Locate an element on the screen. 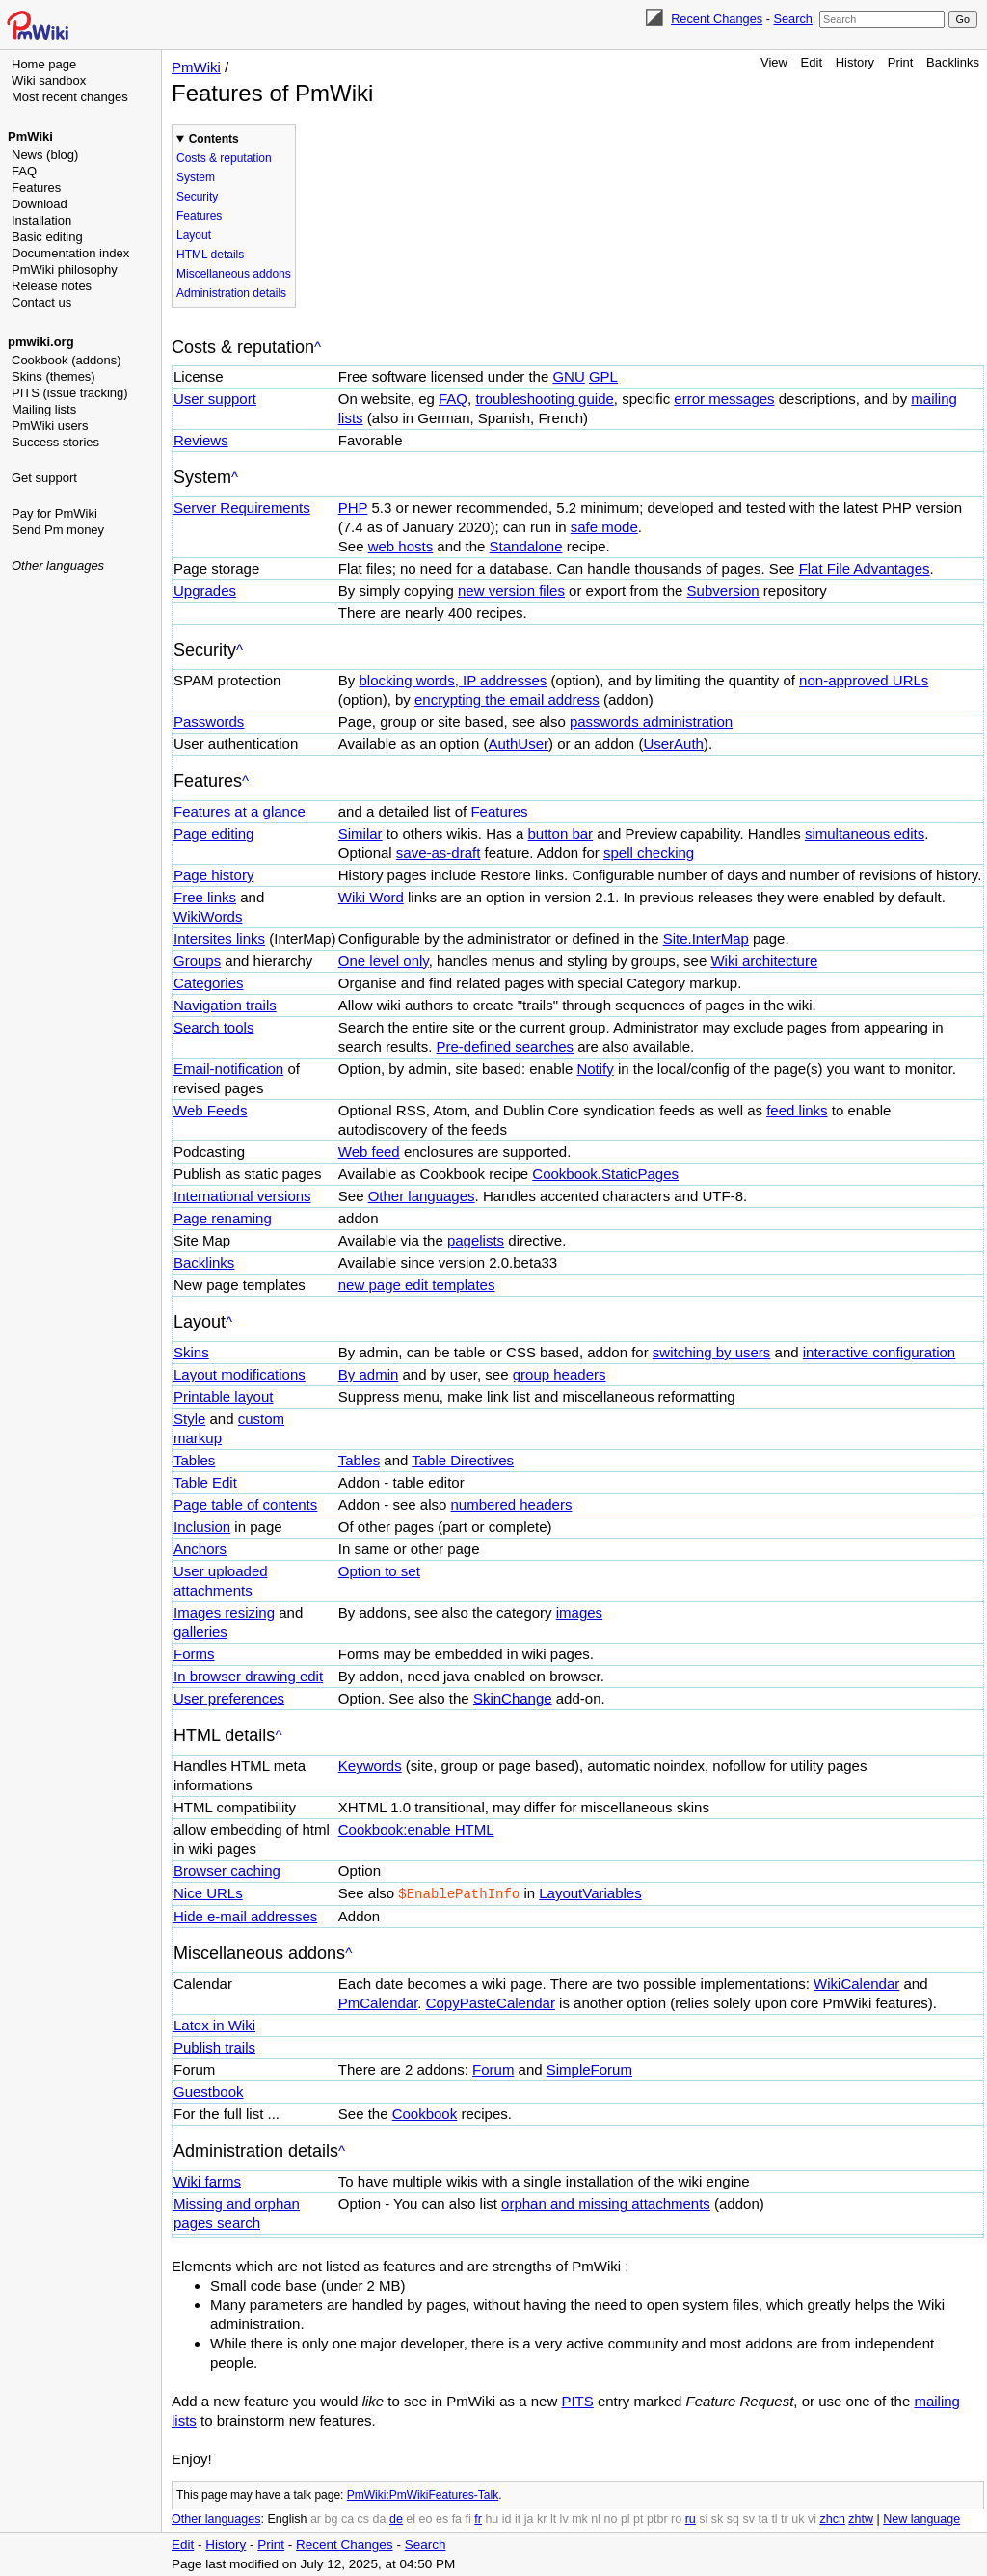 Image resolution: width=987 pixels, height=2576 pixels. Skins is located at coordinates (191, 1352).